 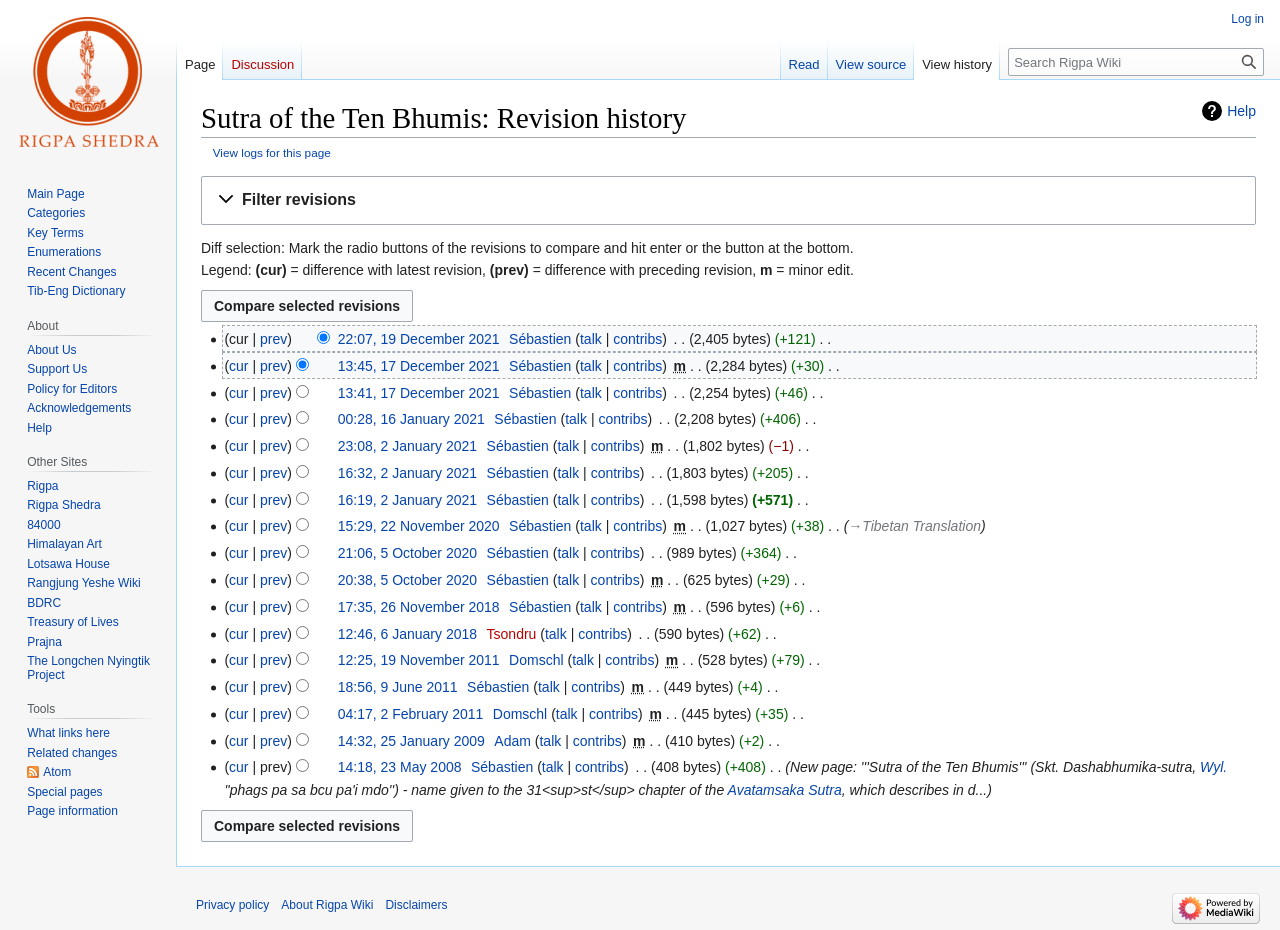 What do you see at coordinates (637, 339) in the screenshot?
I see `contribs` at bounding box center [637, 339].